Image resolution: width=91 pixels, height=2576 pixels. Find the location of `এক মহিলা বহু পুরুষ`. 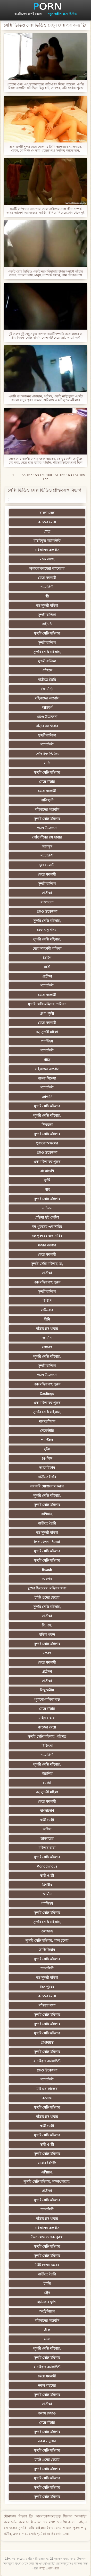

এক মহিলা বহু পুরুষ is located at coordinates (47, 1162).